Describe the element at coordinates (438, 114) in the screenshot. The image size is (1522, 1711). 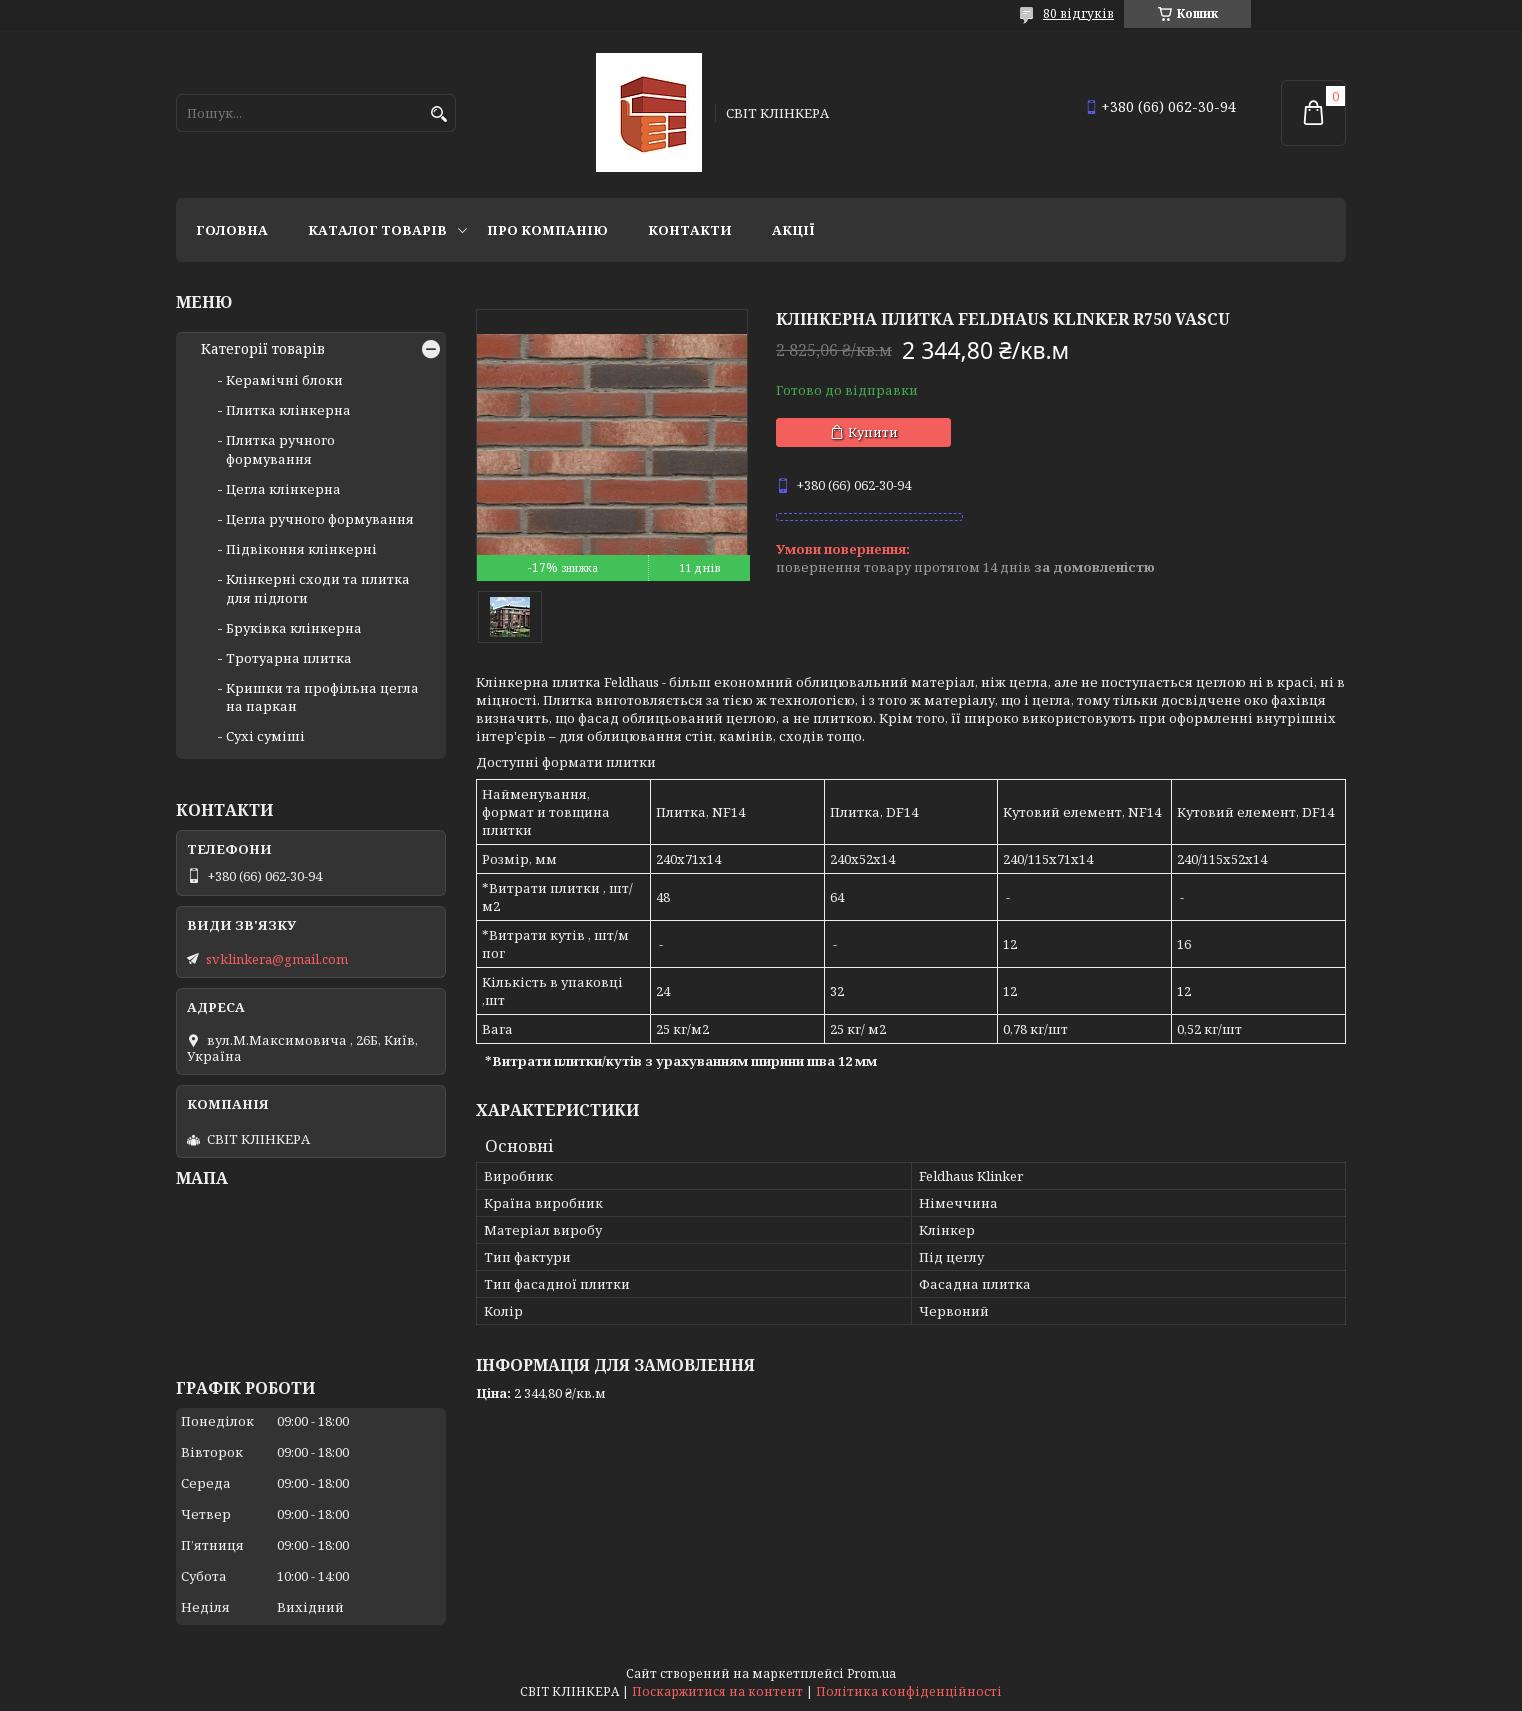
I see `[Шукати]` at that location.